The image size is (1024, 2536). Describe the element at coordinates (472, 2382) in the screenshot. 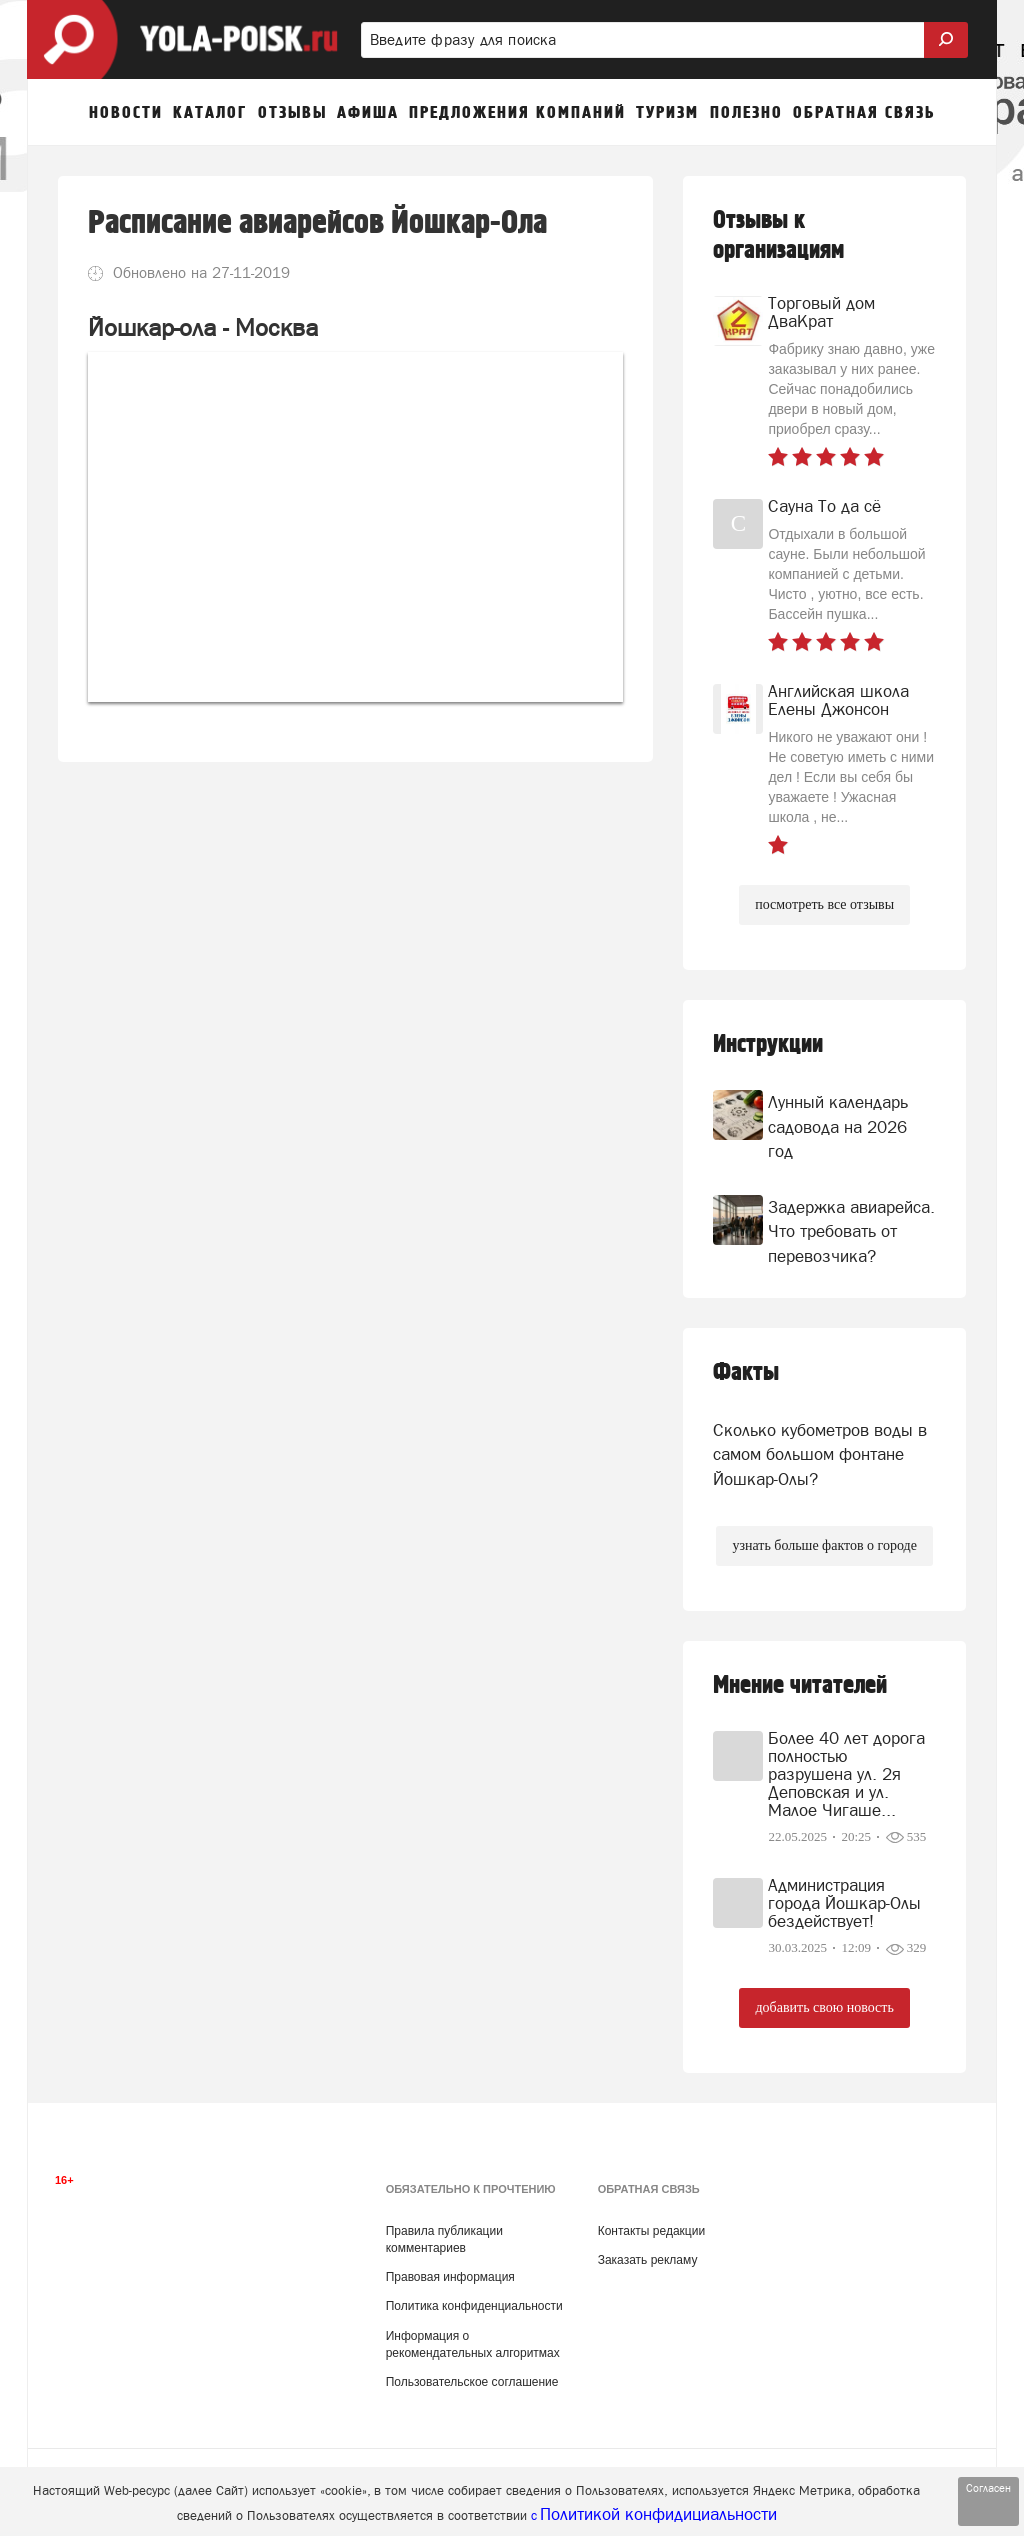

I see `Пользовательское соглашение` at that location.